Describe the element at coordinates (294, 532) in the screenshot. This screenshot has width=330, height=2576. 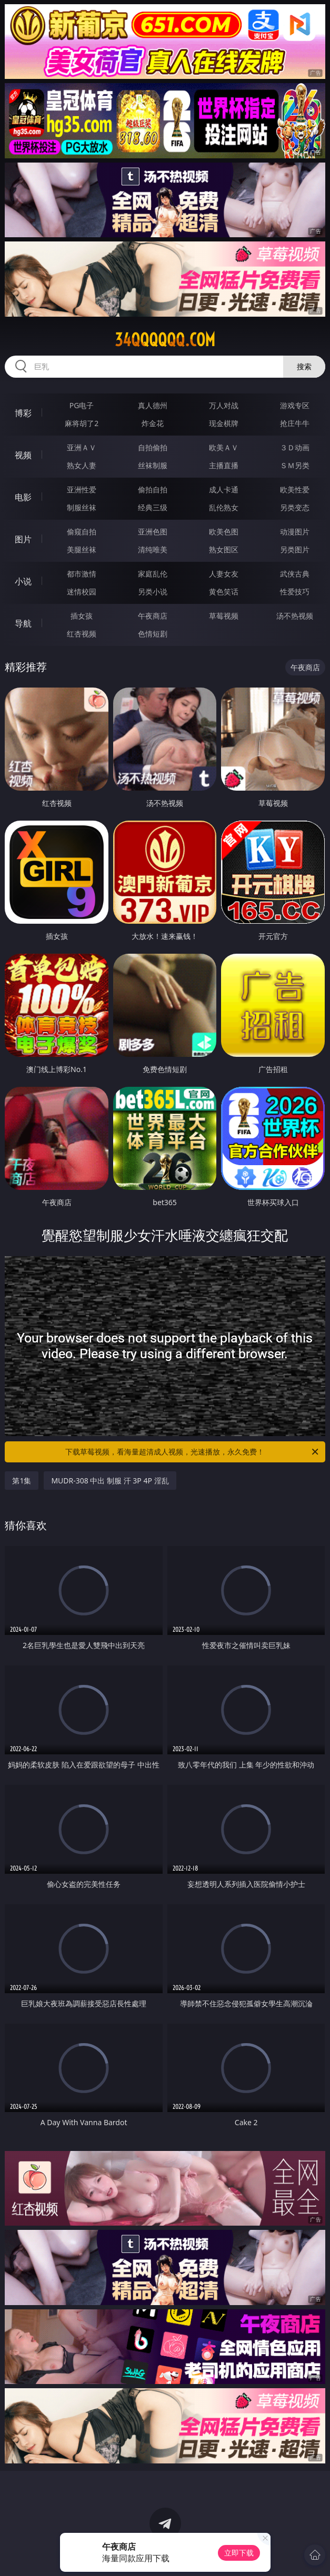
I see `动漫图片` at that location.